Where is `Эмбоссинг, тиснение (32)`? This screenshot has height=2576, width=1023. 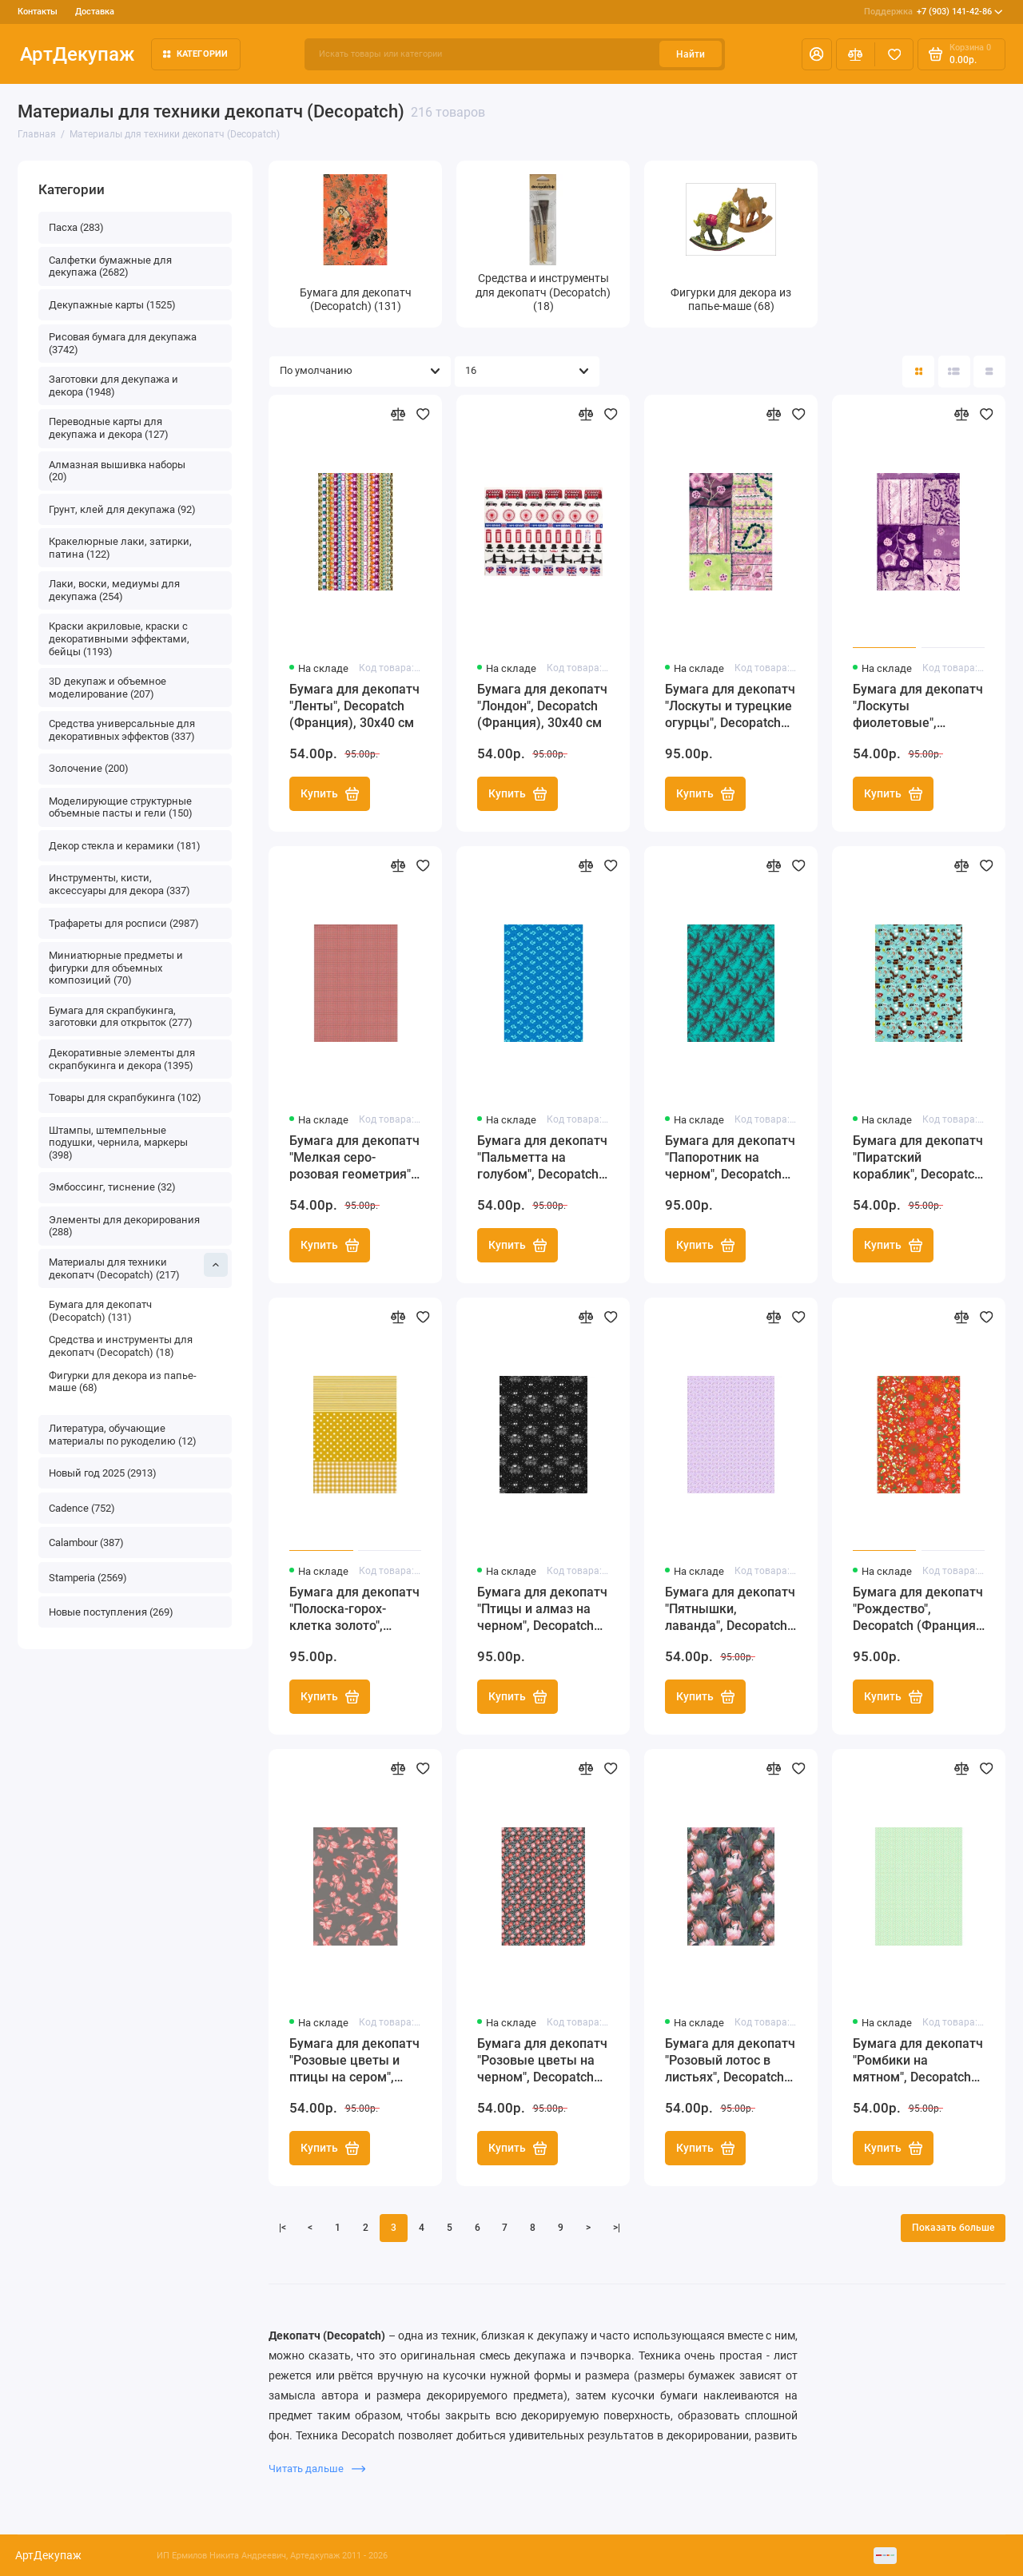 Эмбоссинг, тиснение (32) is located at coordinates (112, 1187).